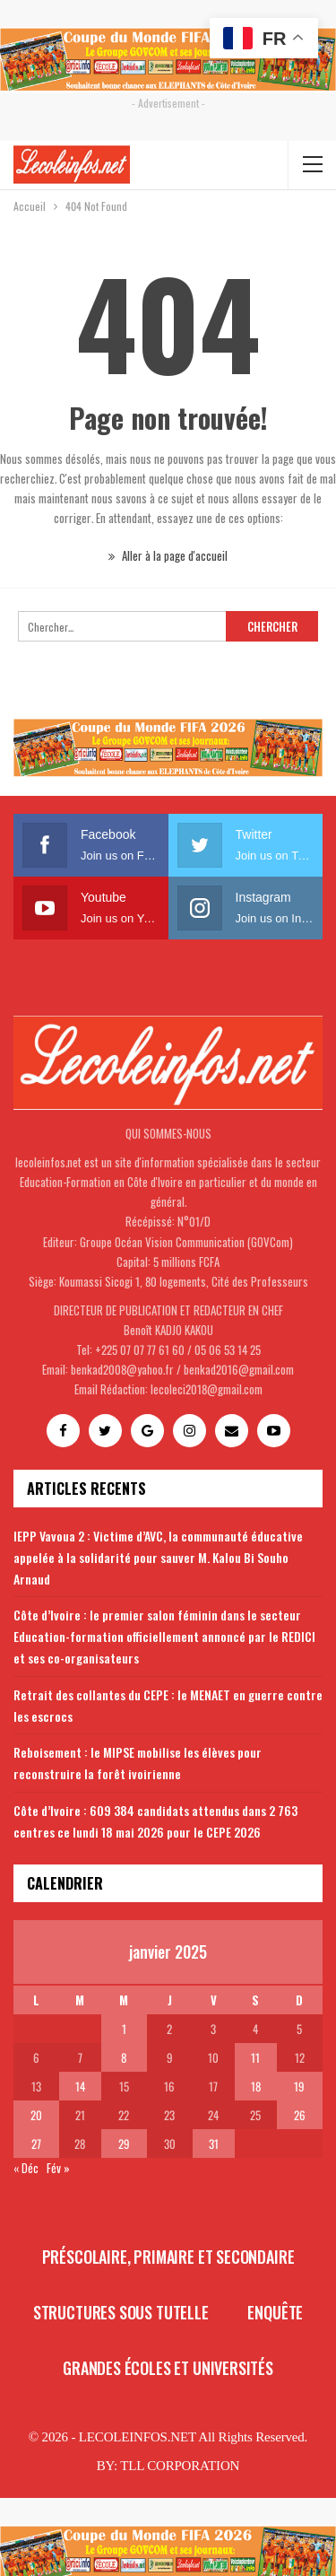 This screenshot has width=336, height=2576. Describe the element at coordinates (168, 2368) in the screenshot. I see `Grandes écoles et universités` at that location.